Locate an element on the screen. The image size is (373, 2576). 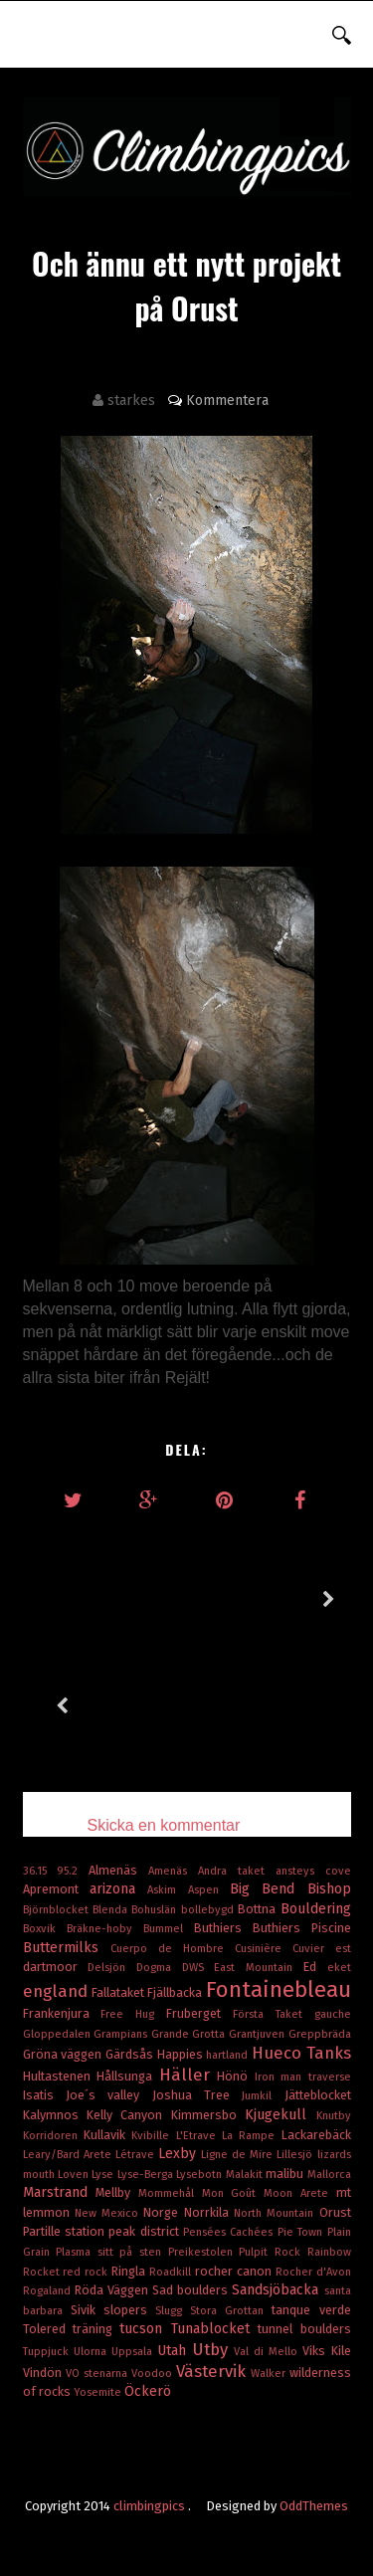
Röda Väggen is located at coordinates (113, 2289).